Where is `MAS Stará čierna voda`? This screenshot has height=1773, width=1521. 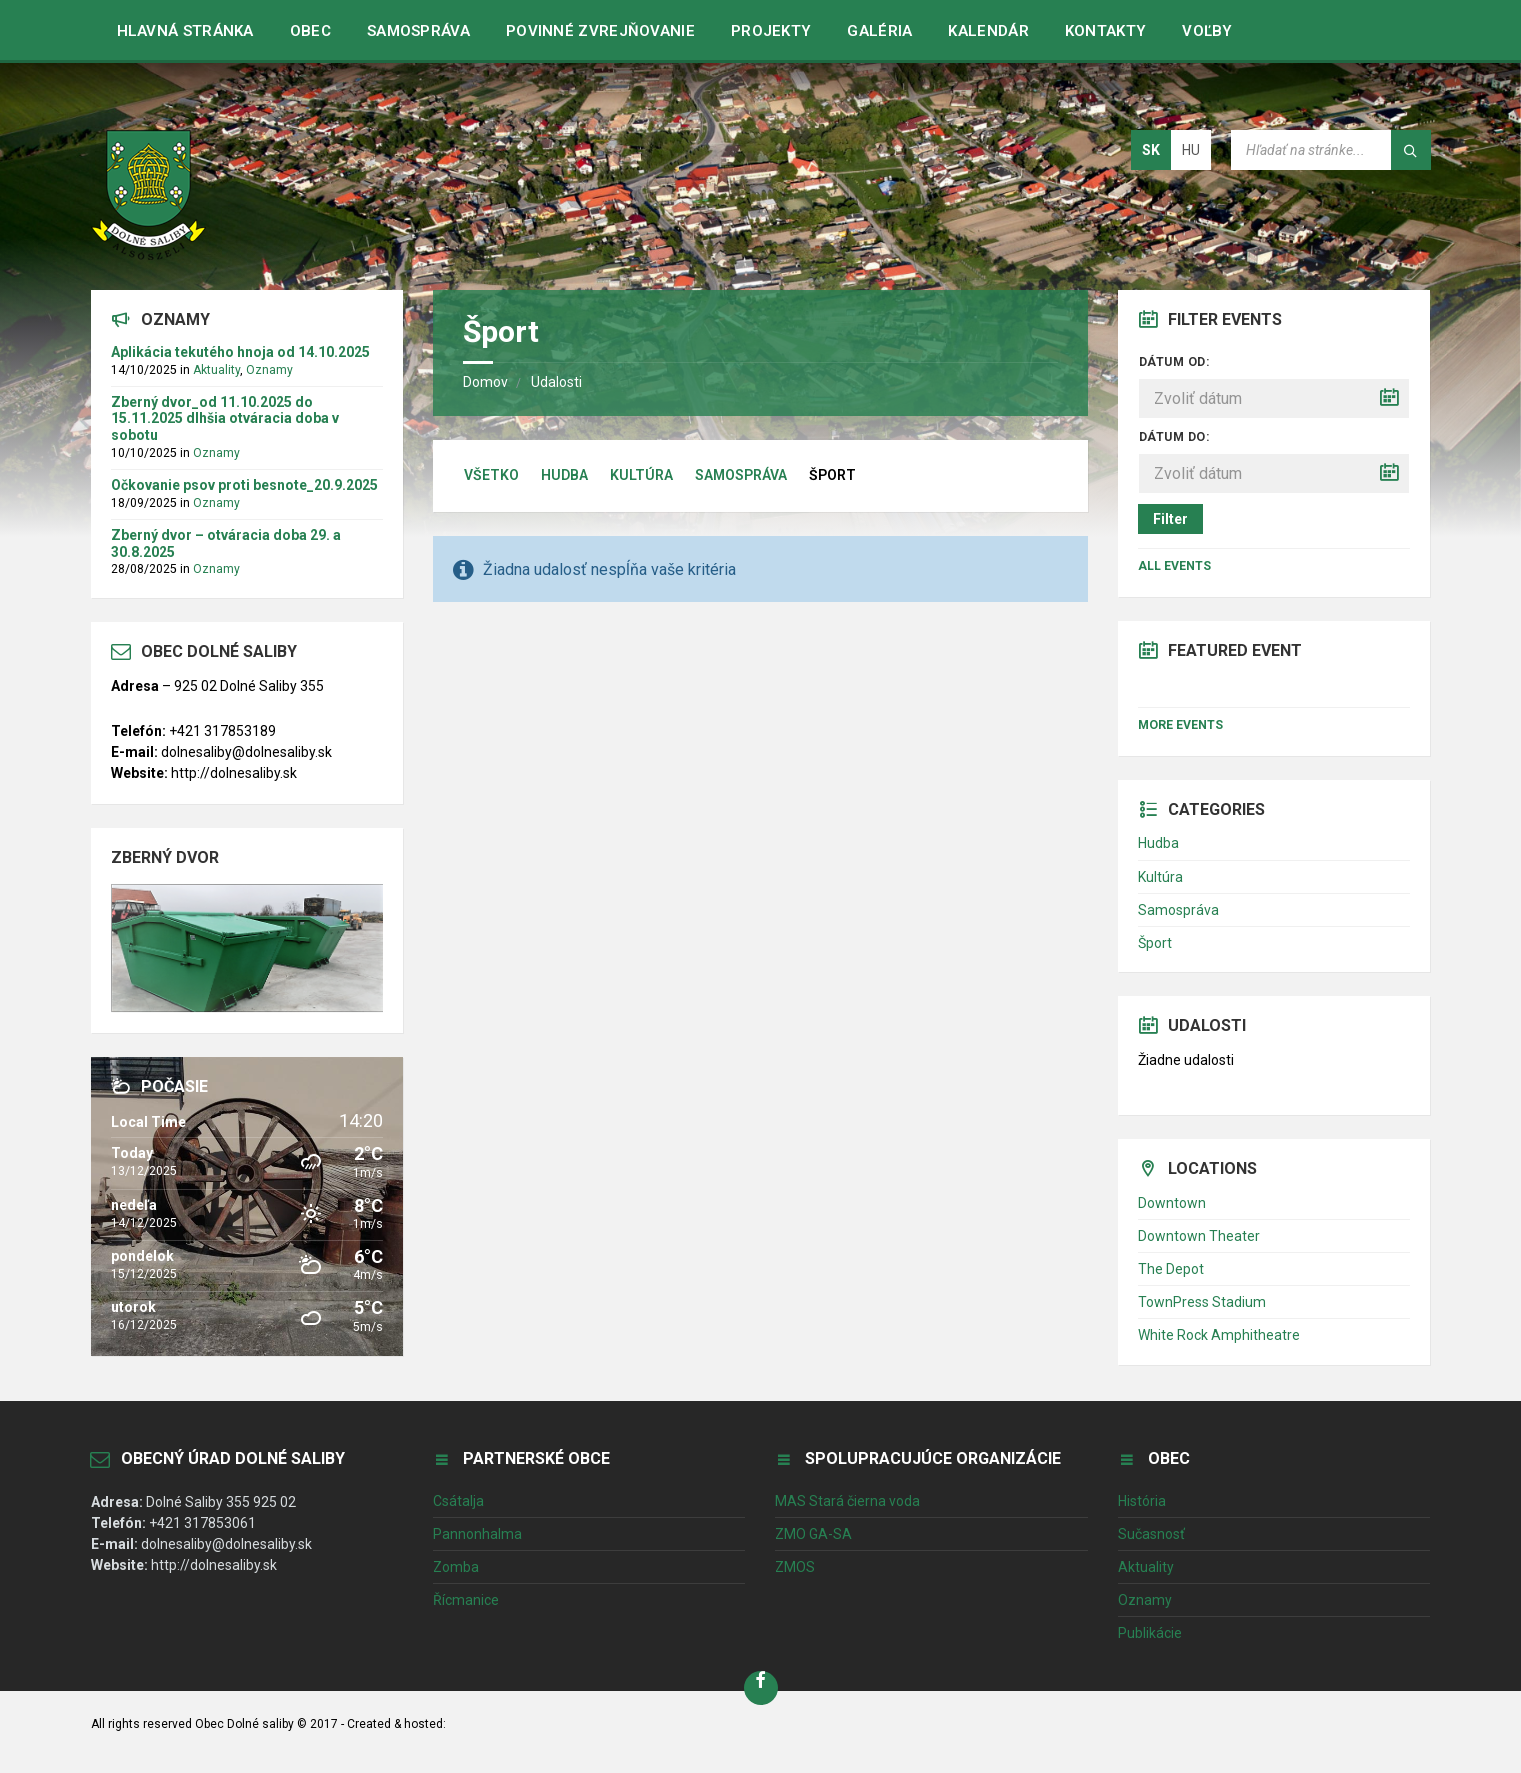 MAS Stará čierna voda is located at coordinates (847, 1501).